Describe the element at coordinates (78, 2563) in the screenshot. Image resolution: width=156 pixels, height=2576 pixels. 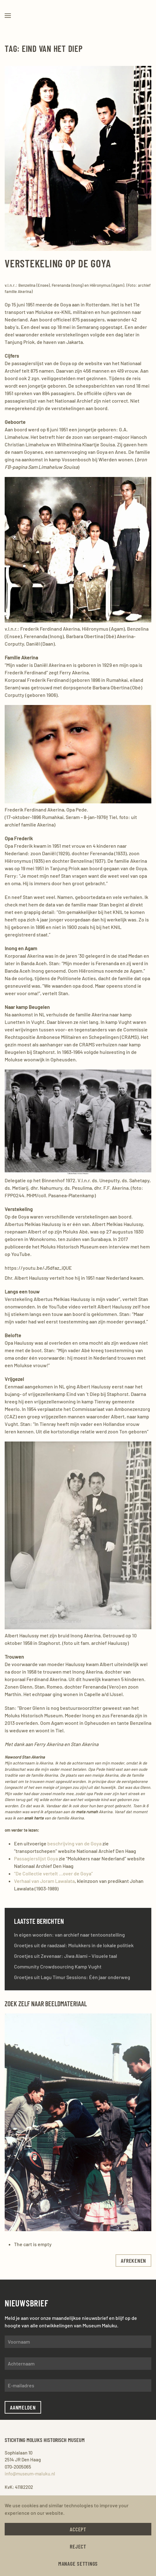
I see `Manage Settings` at that location.